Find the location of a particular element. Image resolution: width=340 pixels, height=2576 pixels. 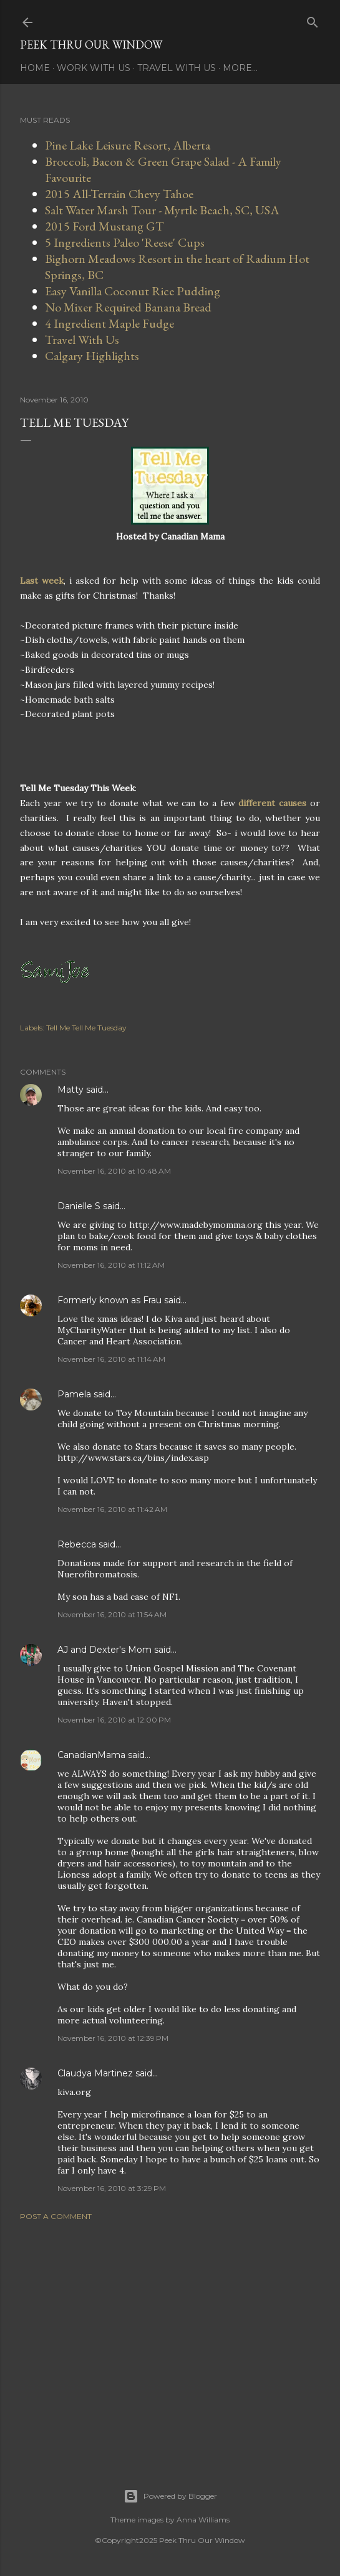

Rebecca is located at coordinates (76, 1544).